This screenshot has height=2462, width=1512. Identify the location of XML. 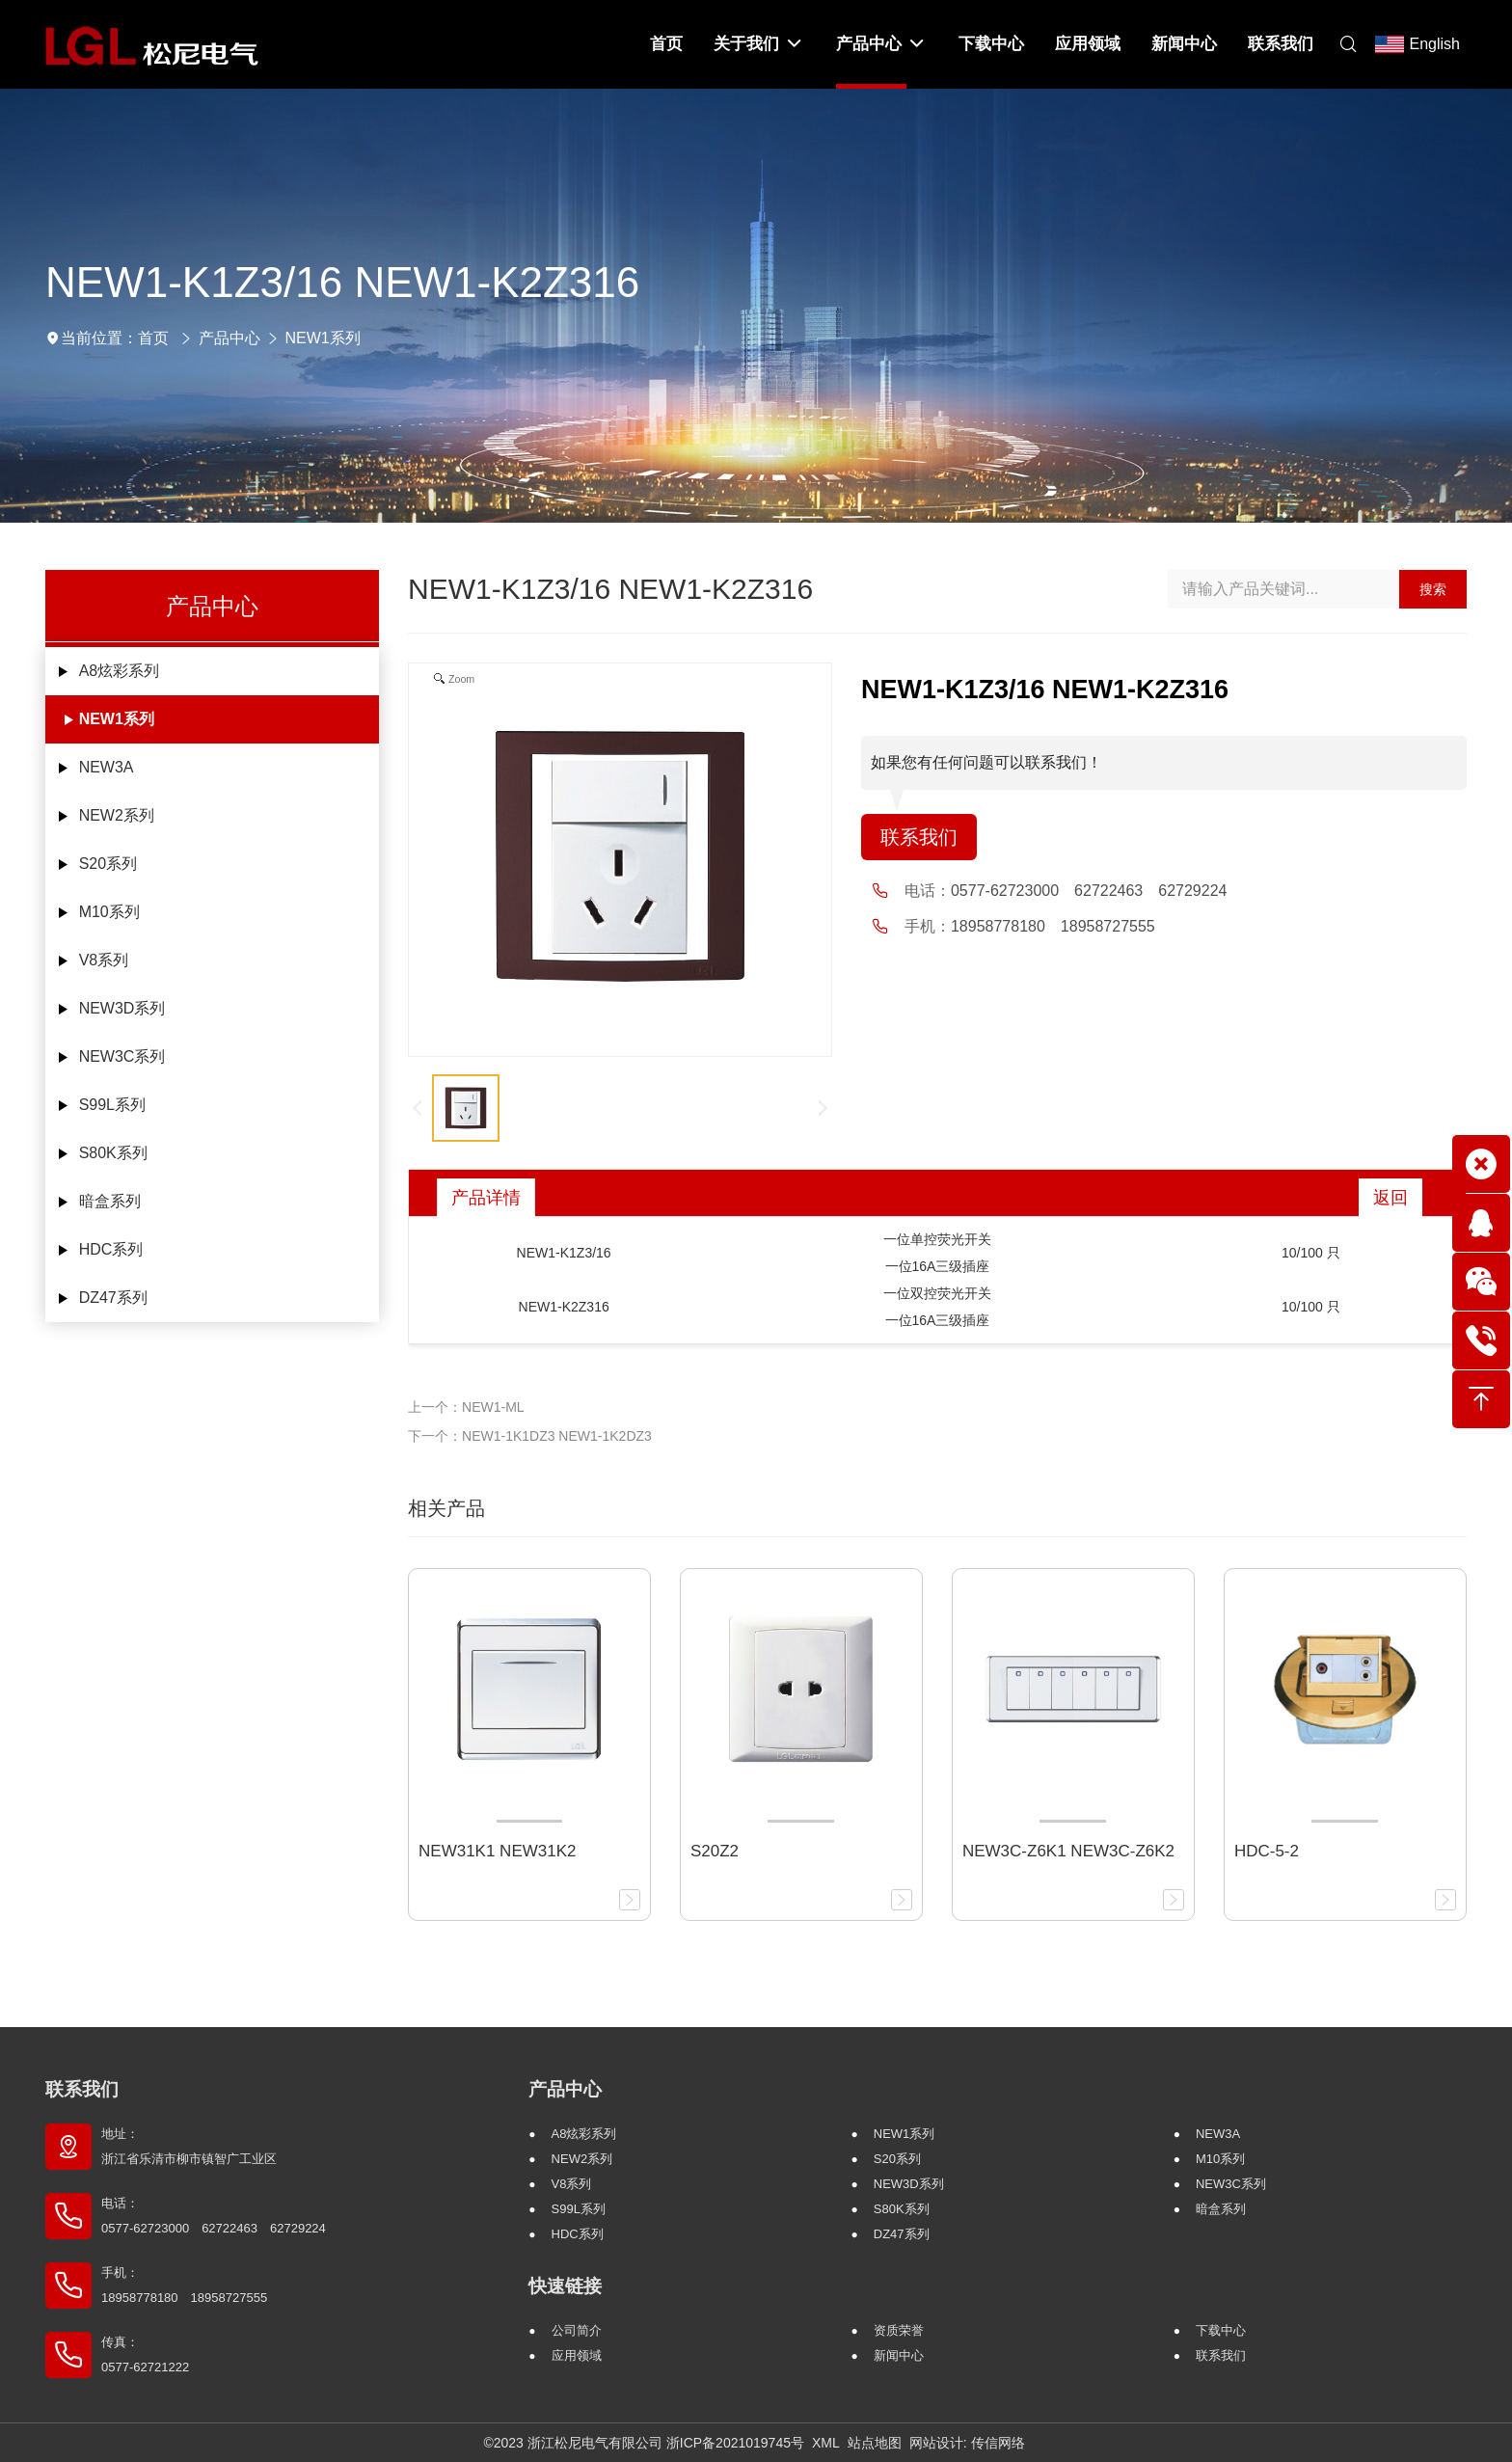
(826, 2442).